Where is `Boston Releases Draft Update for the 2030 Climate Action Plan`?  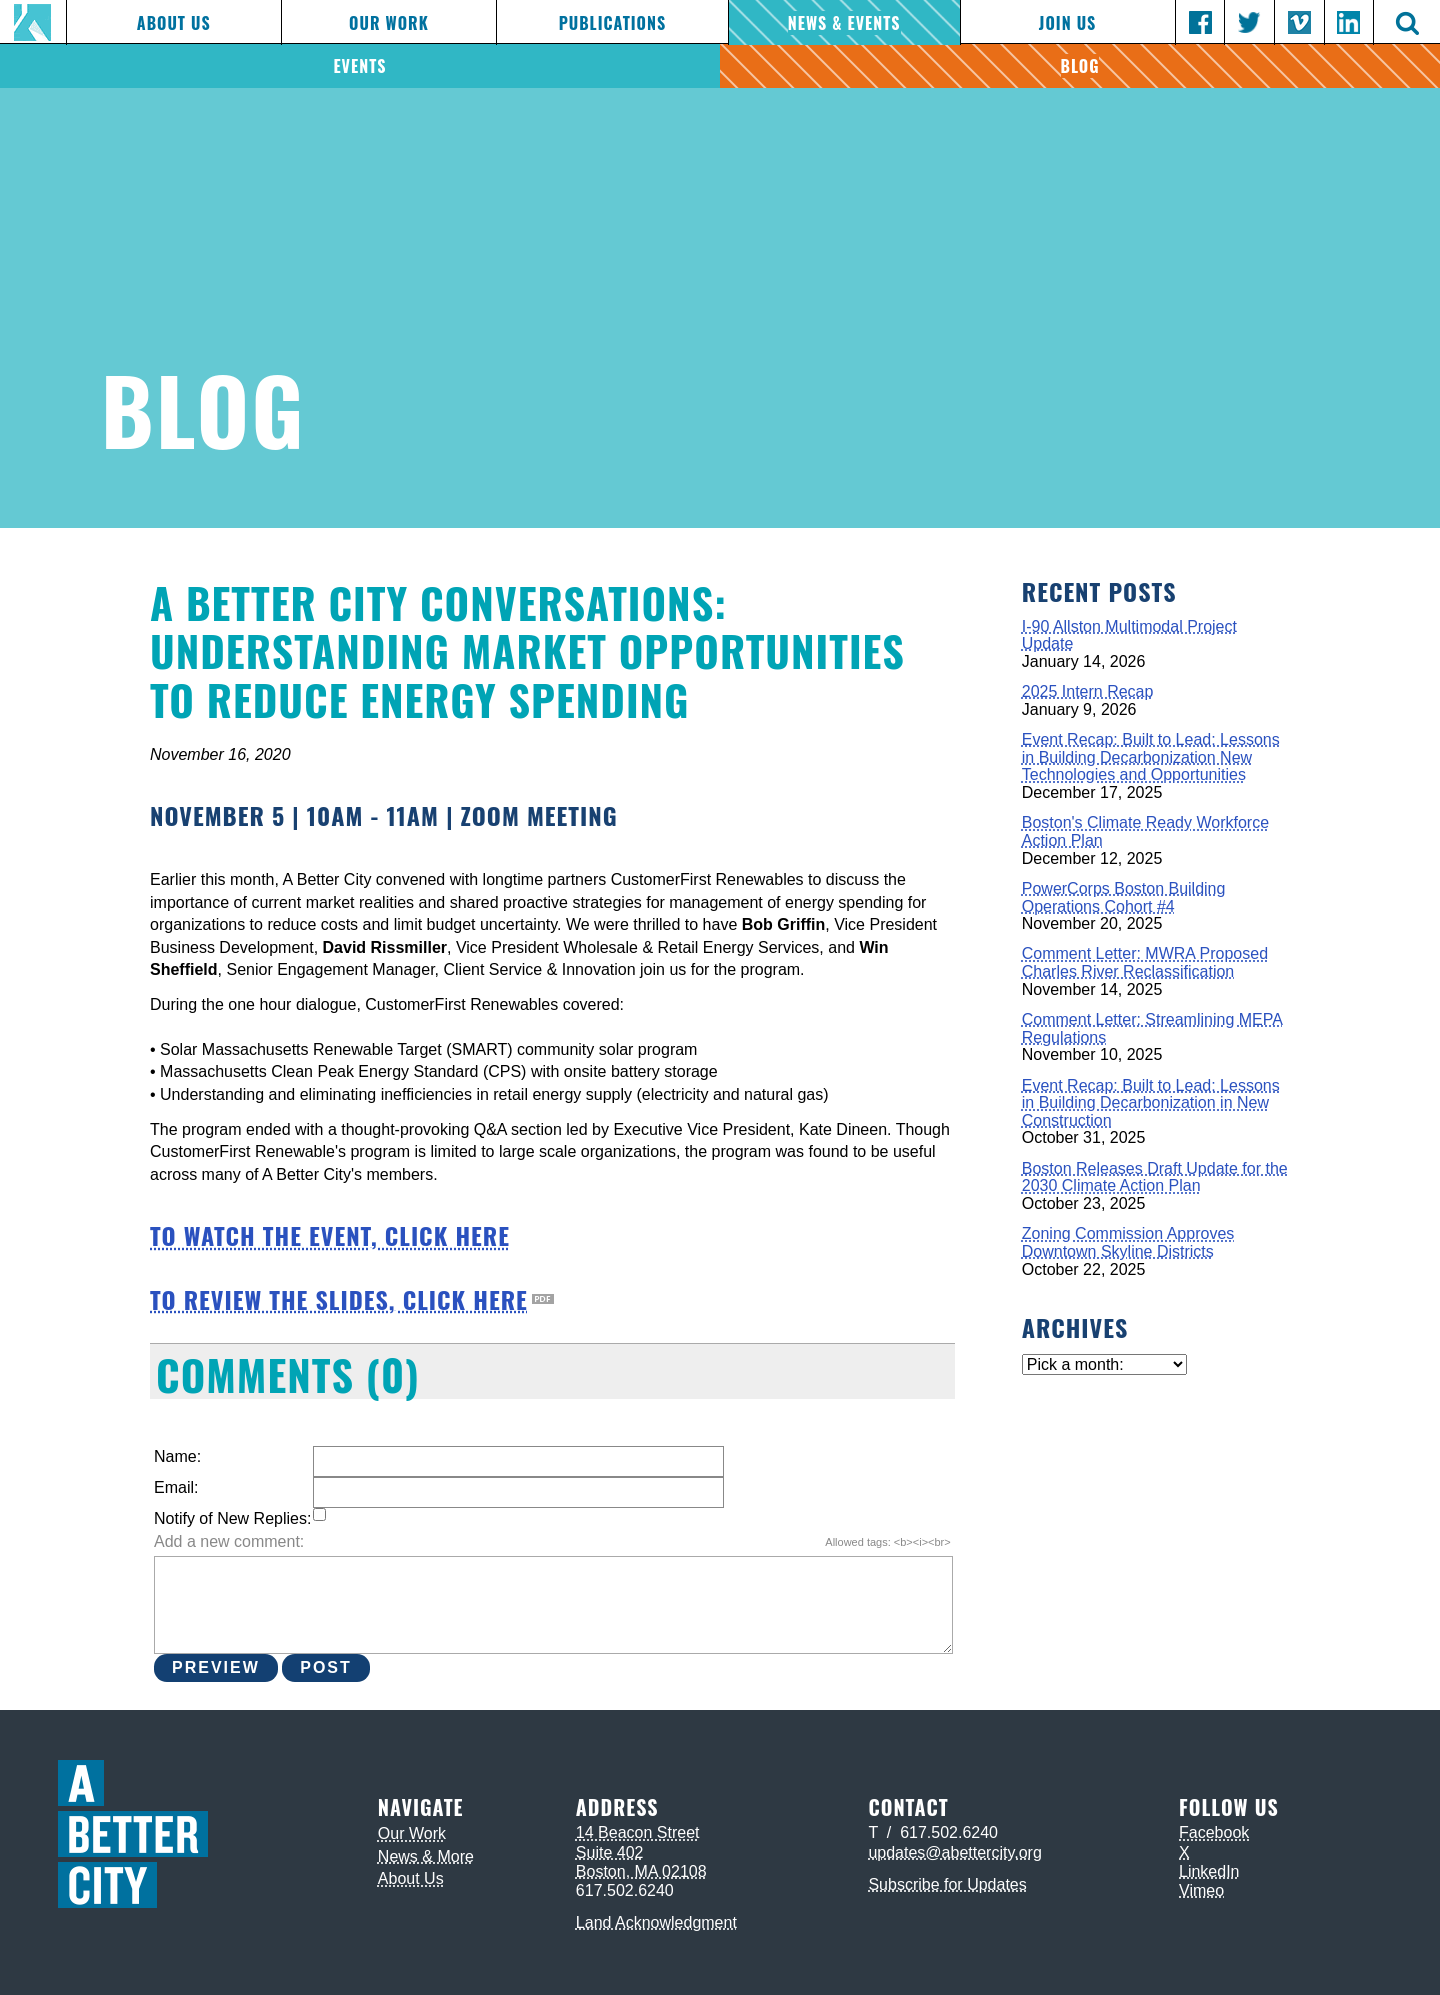 Boston Releases Draft Update for the 2030 Climate Action Plan is located at coordinates (1155, 1177).